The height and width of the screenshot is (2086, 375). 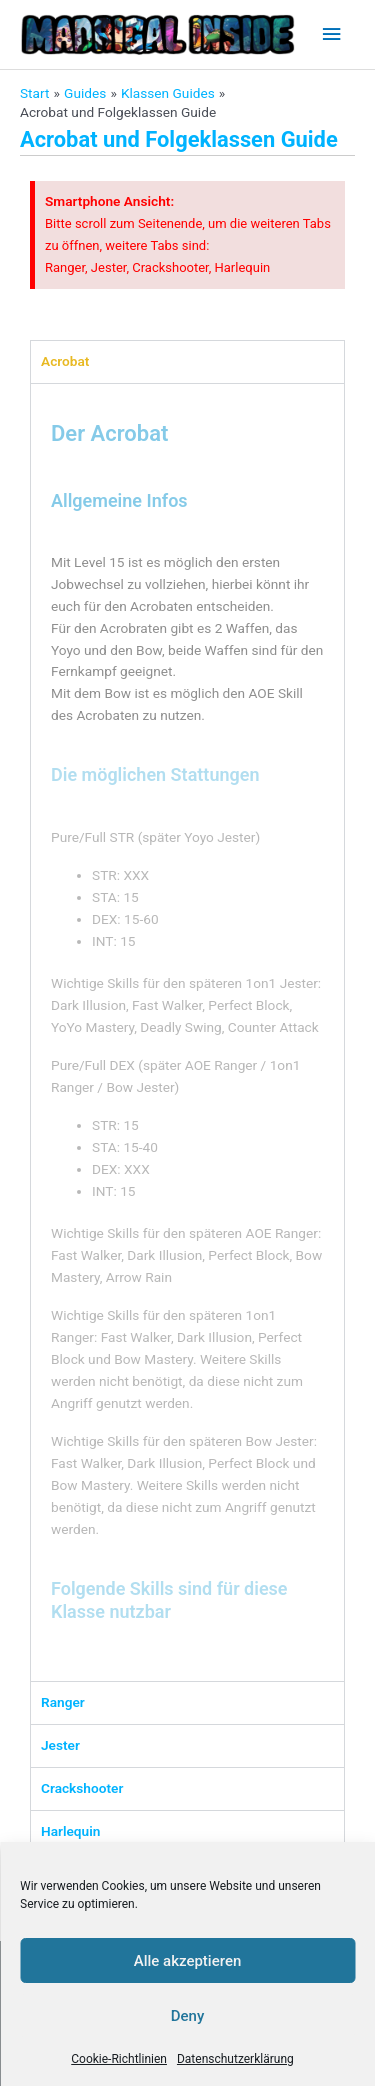 I want to click on Cookie-Richtlinien, so click(x=119, y=2059).